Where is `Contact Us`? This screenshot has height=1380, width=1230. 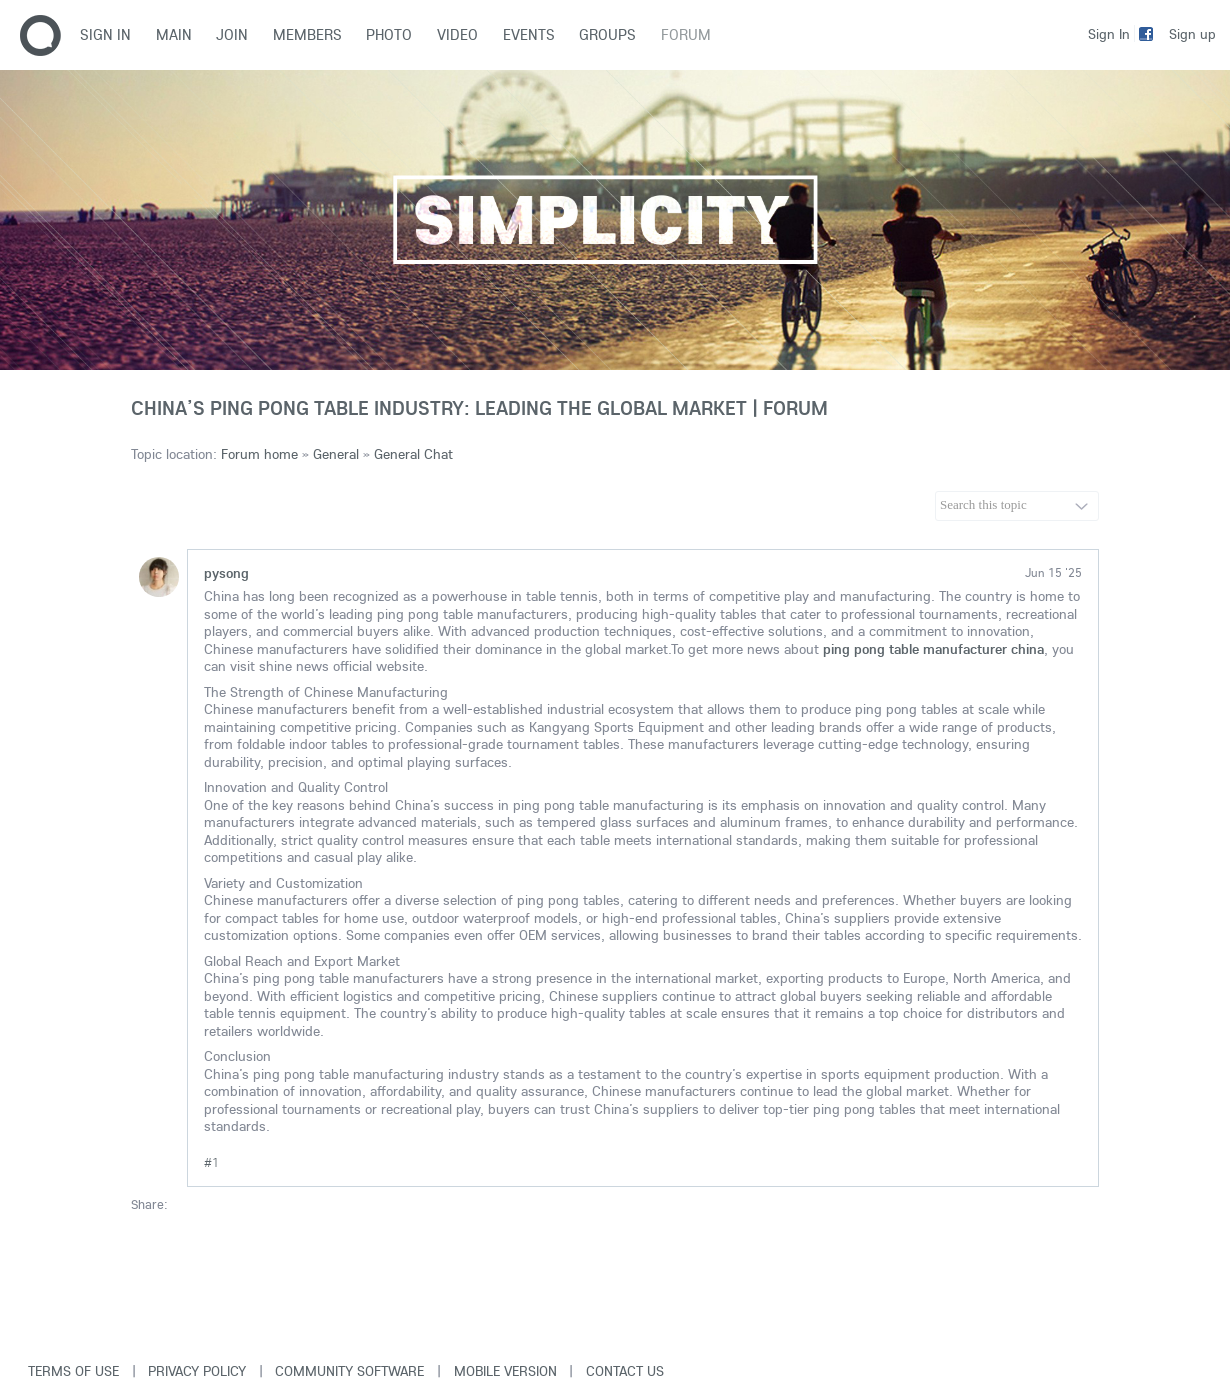
Contact Us is located at coordinates (625, 1371).